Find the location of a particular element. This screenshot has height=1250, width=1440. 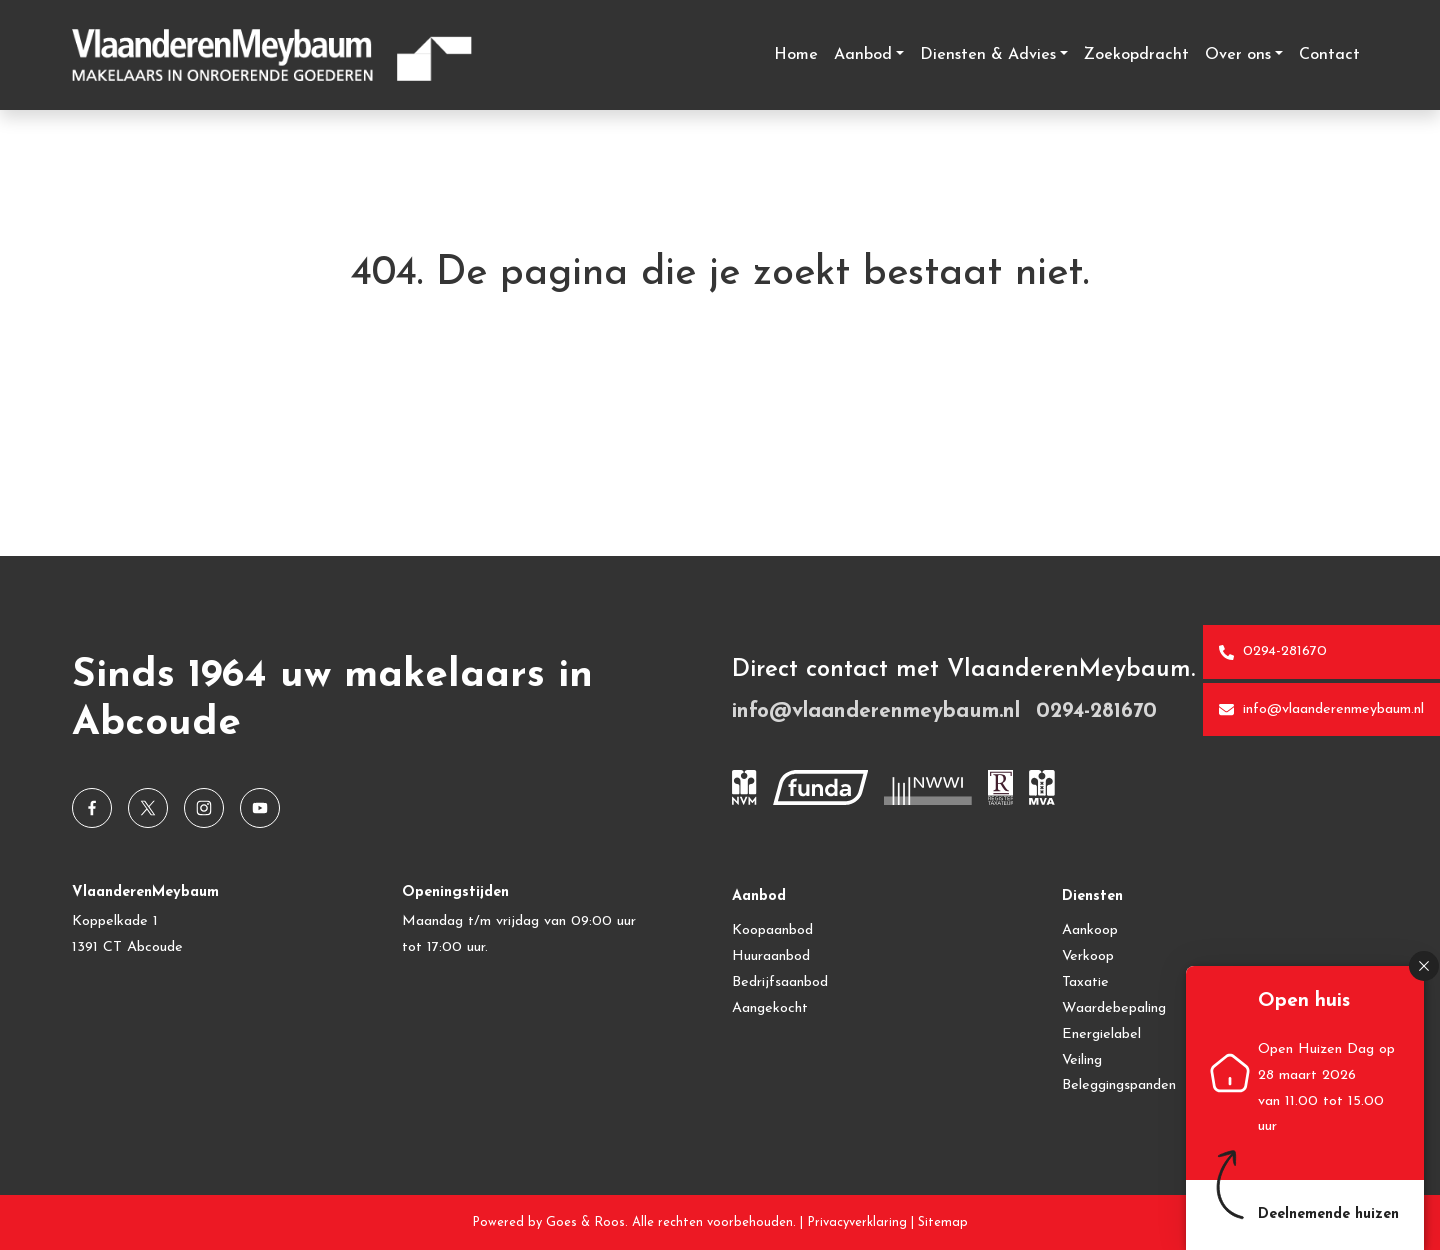

Aangekocht is located at coordinates (770, 1008).